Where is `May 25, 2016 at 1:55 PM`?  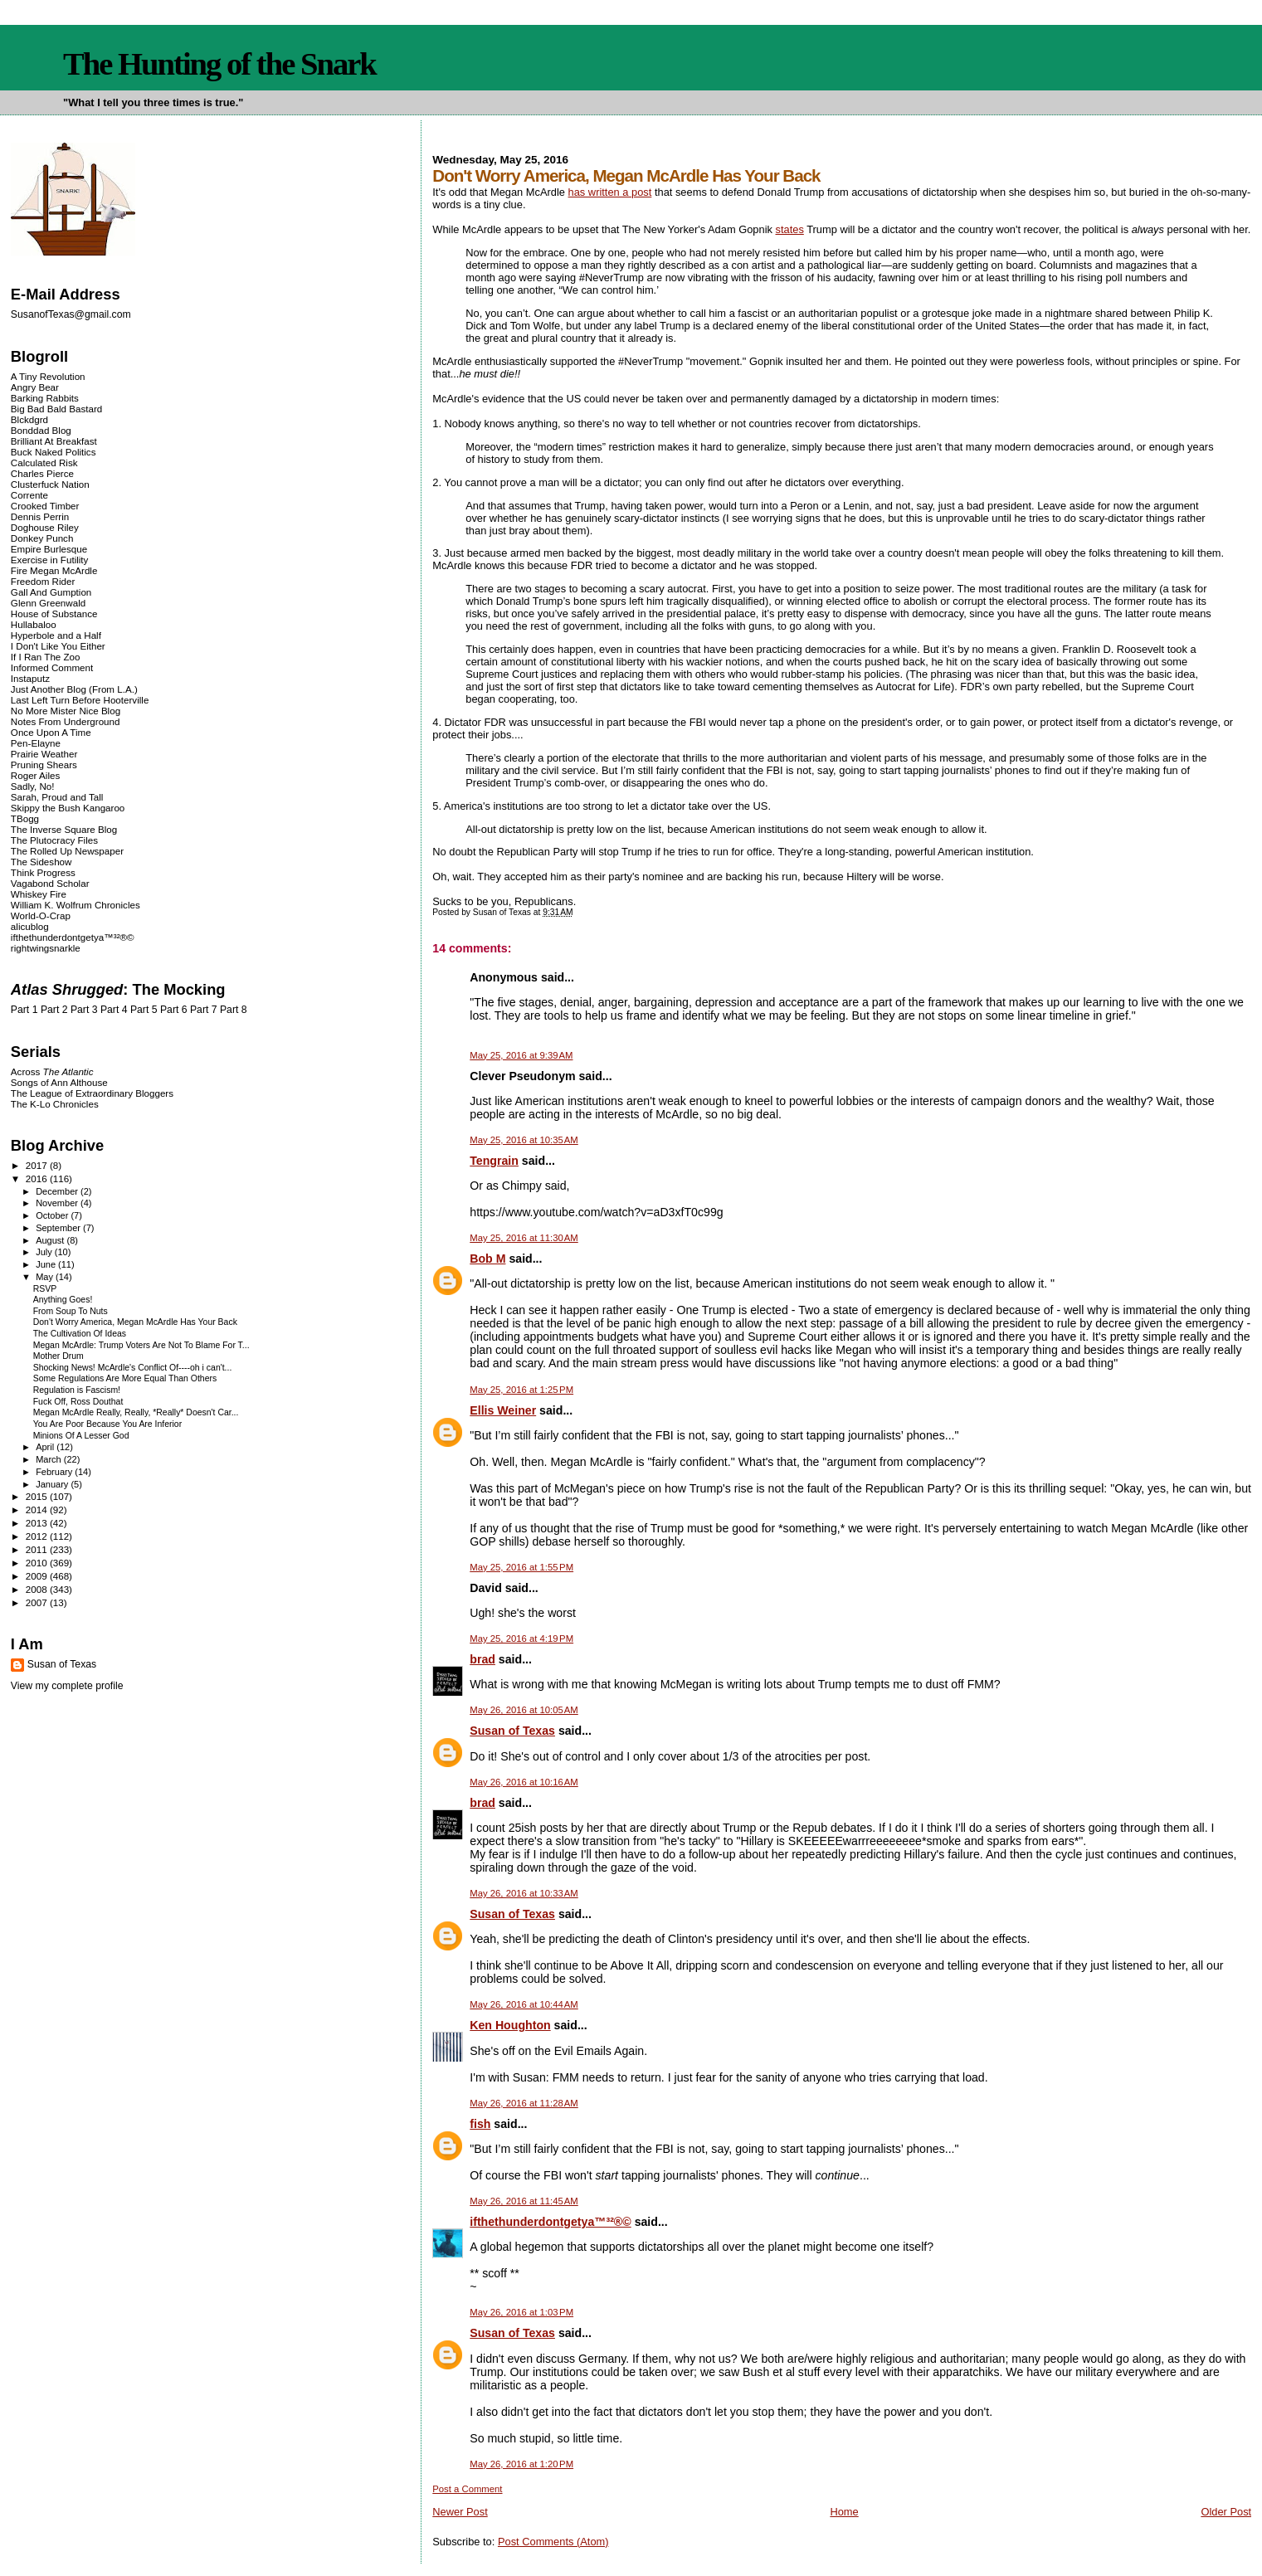 May 25, 2016 at 1:55 PM is located at coordinates (521, 1567).